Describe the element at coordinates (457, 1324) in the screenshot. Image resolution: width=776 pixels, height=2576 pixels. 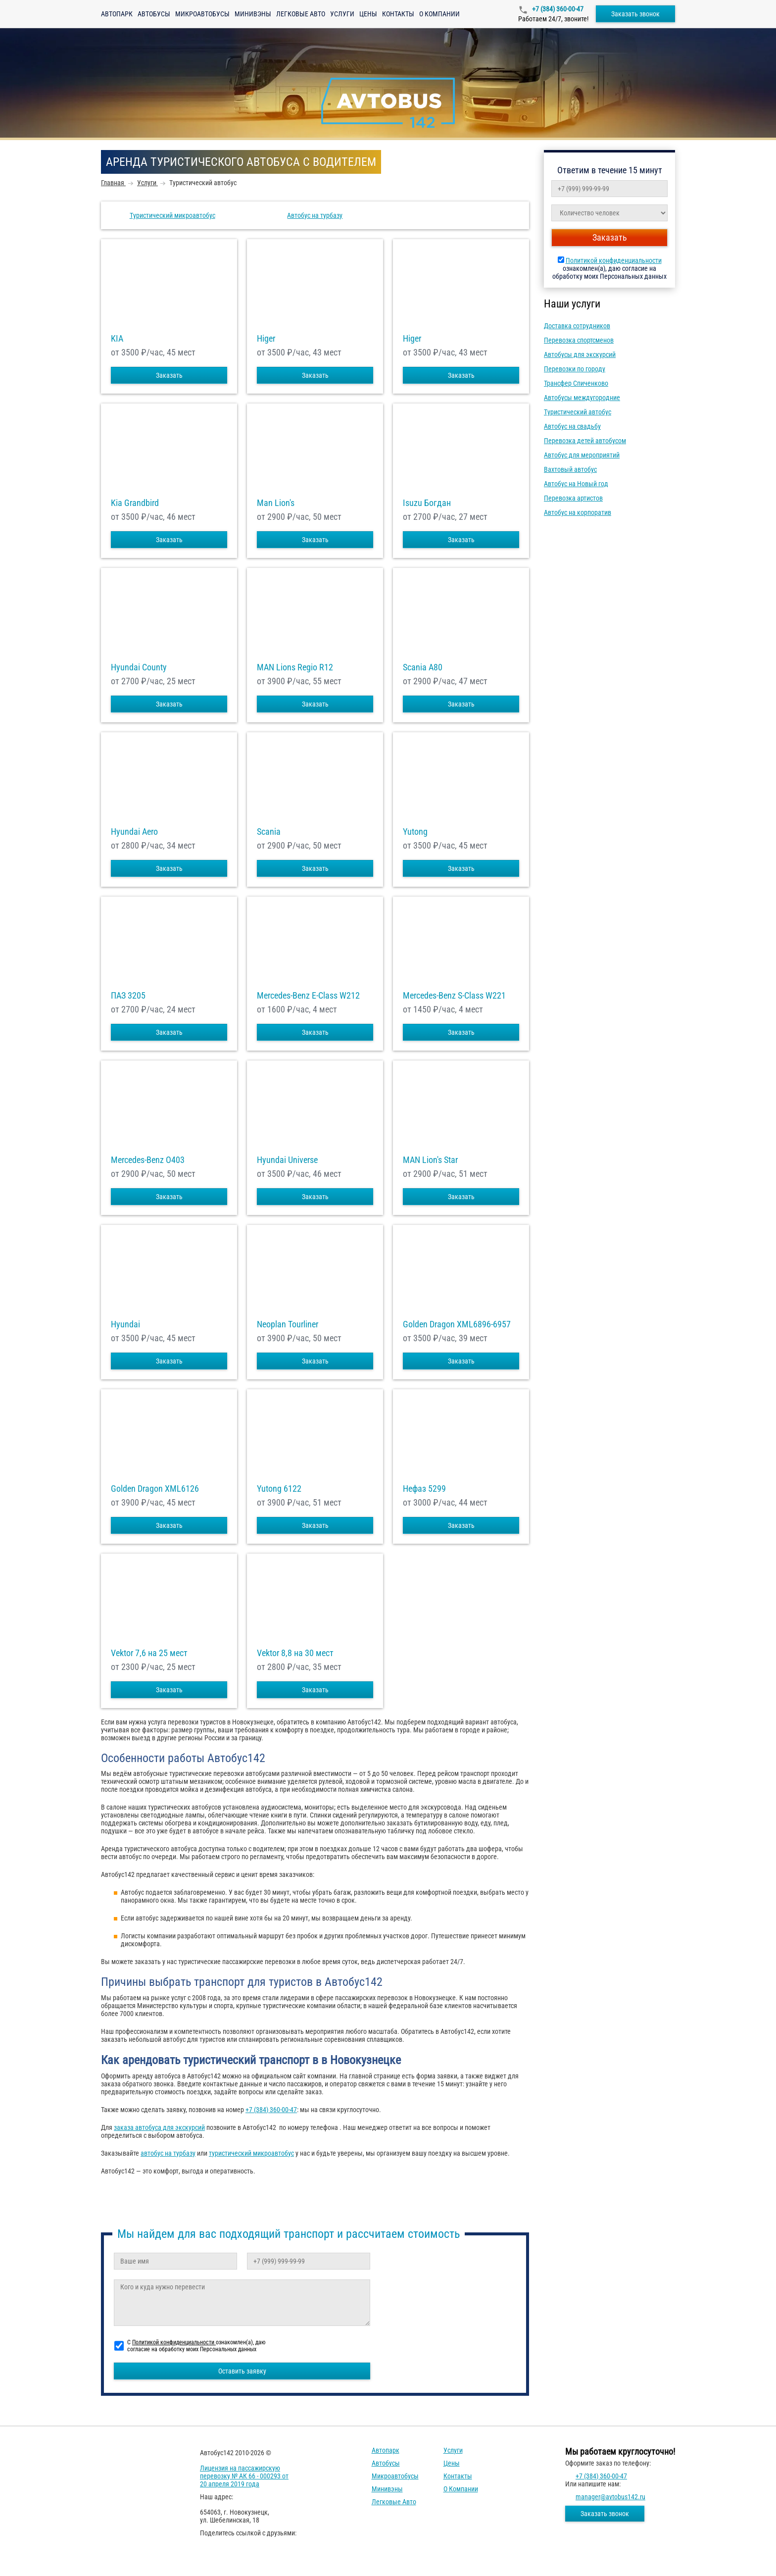
I see `Golden Dragon XML6896-6957` at that location.